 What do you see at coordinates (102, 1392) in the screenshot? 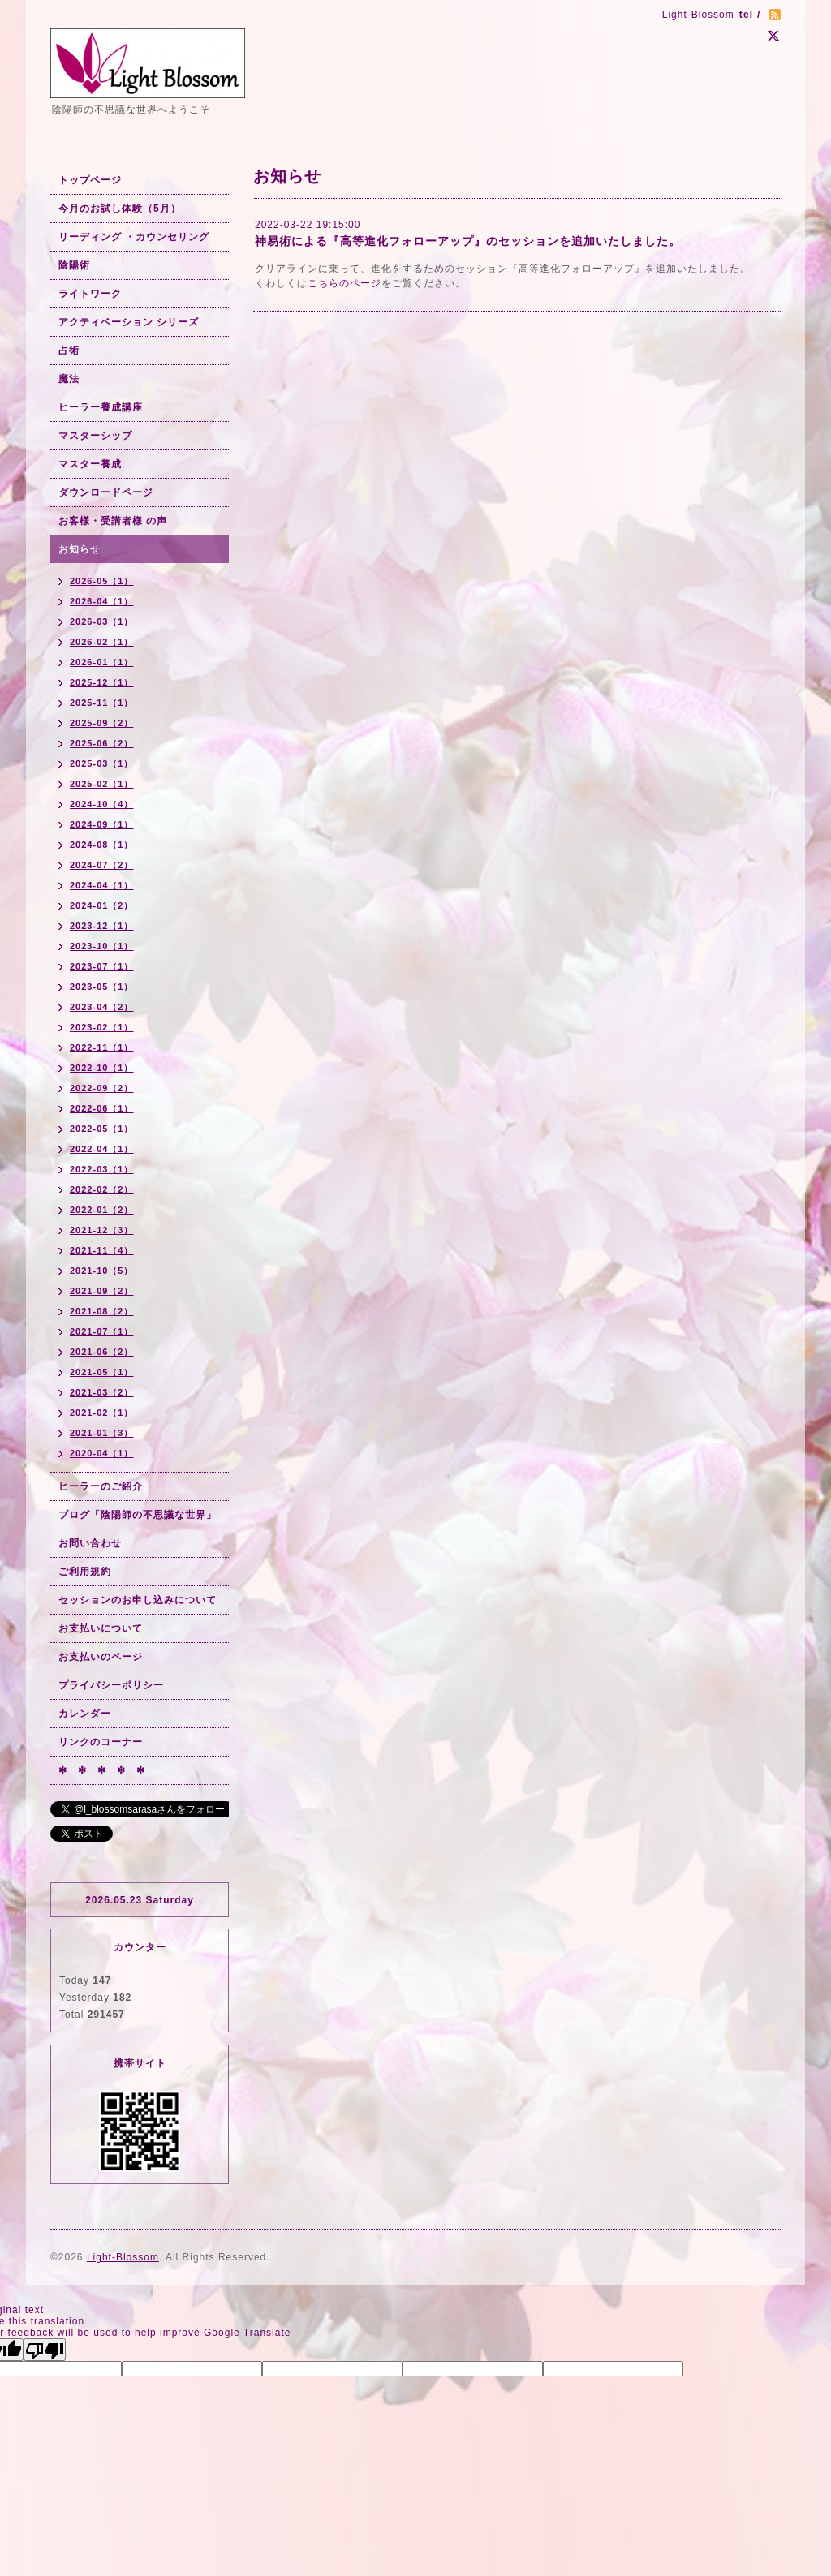
I see `2021-03（2）` at bounding box center [102, 1392].